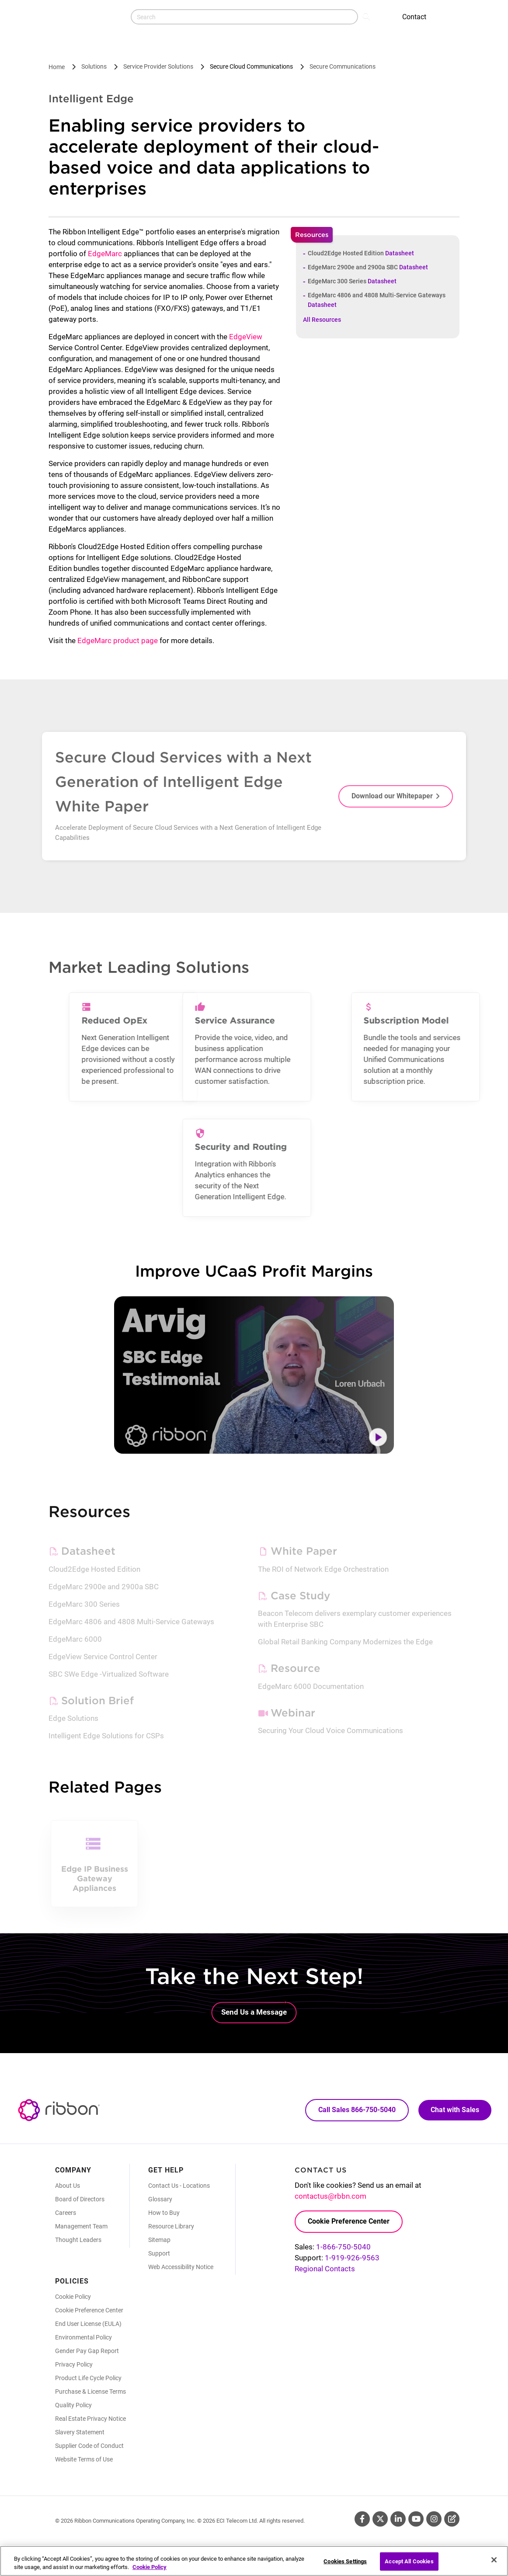 The height and width of the screenshot is (2576, 508). What do you see at coordinates (73, 2405) in the screenshot?
I see `Quality Policy` at bounding box center [73, 2405].